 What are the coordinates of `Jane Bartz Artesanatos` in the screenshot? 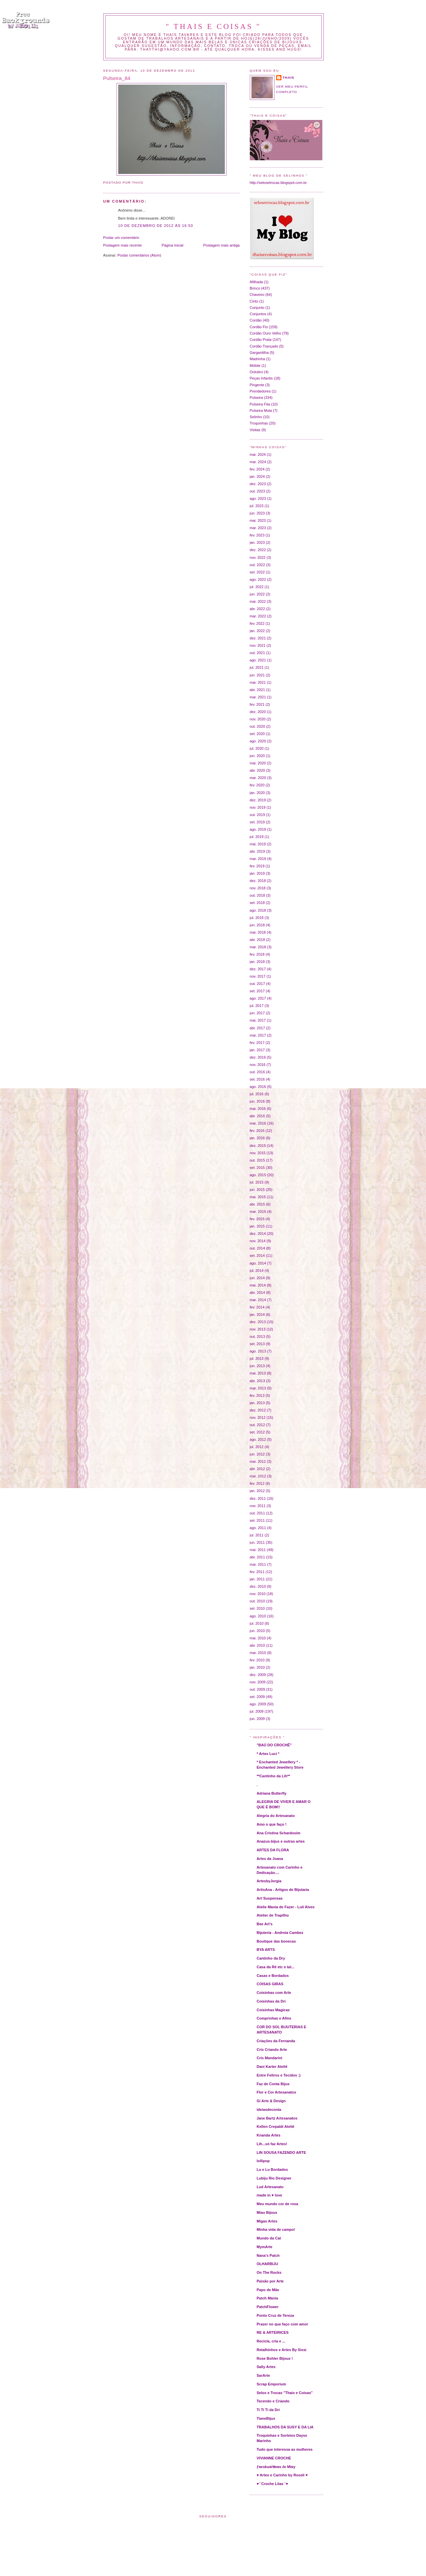 It's located at (277, 2118).